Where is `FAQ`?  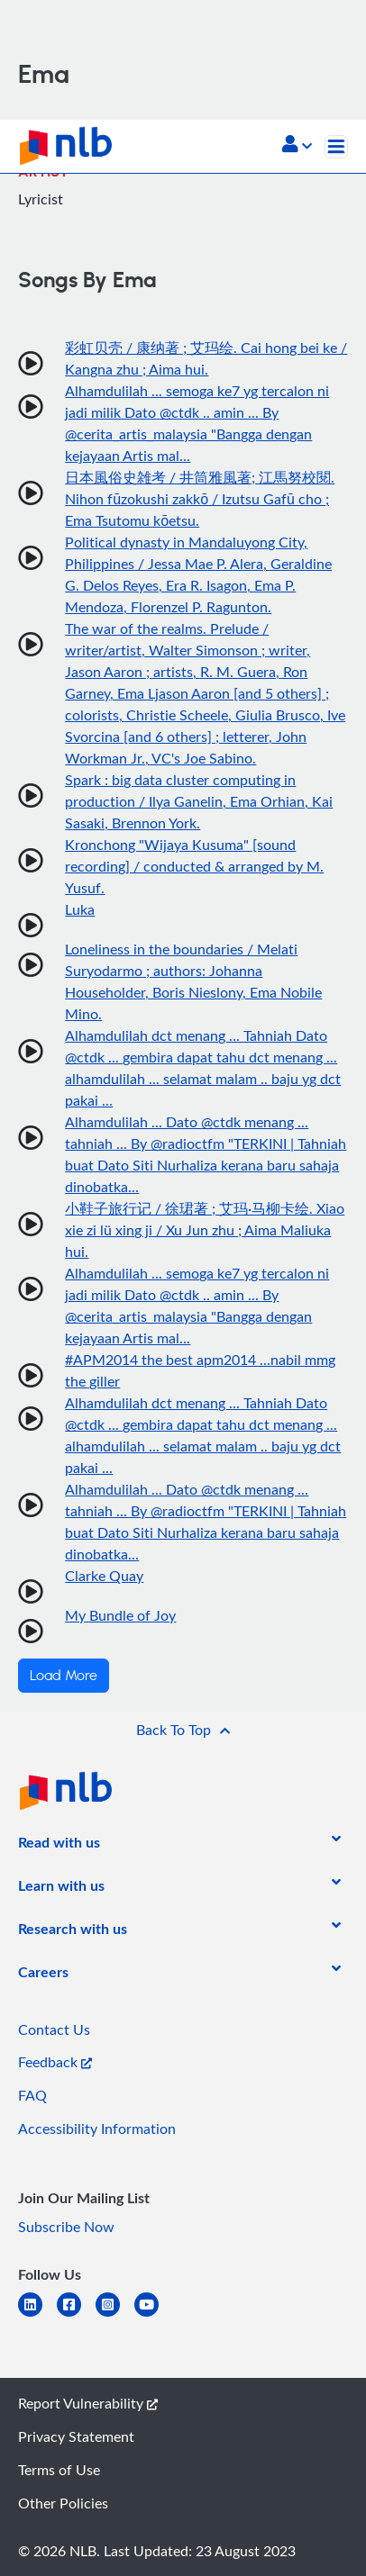 FAQ is located at coordinates (32, 2095).